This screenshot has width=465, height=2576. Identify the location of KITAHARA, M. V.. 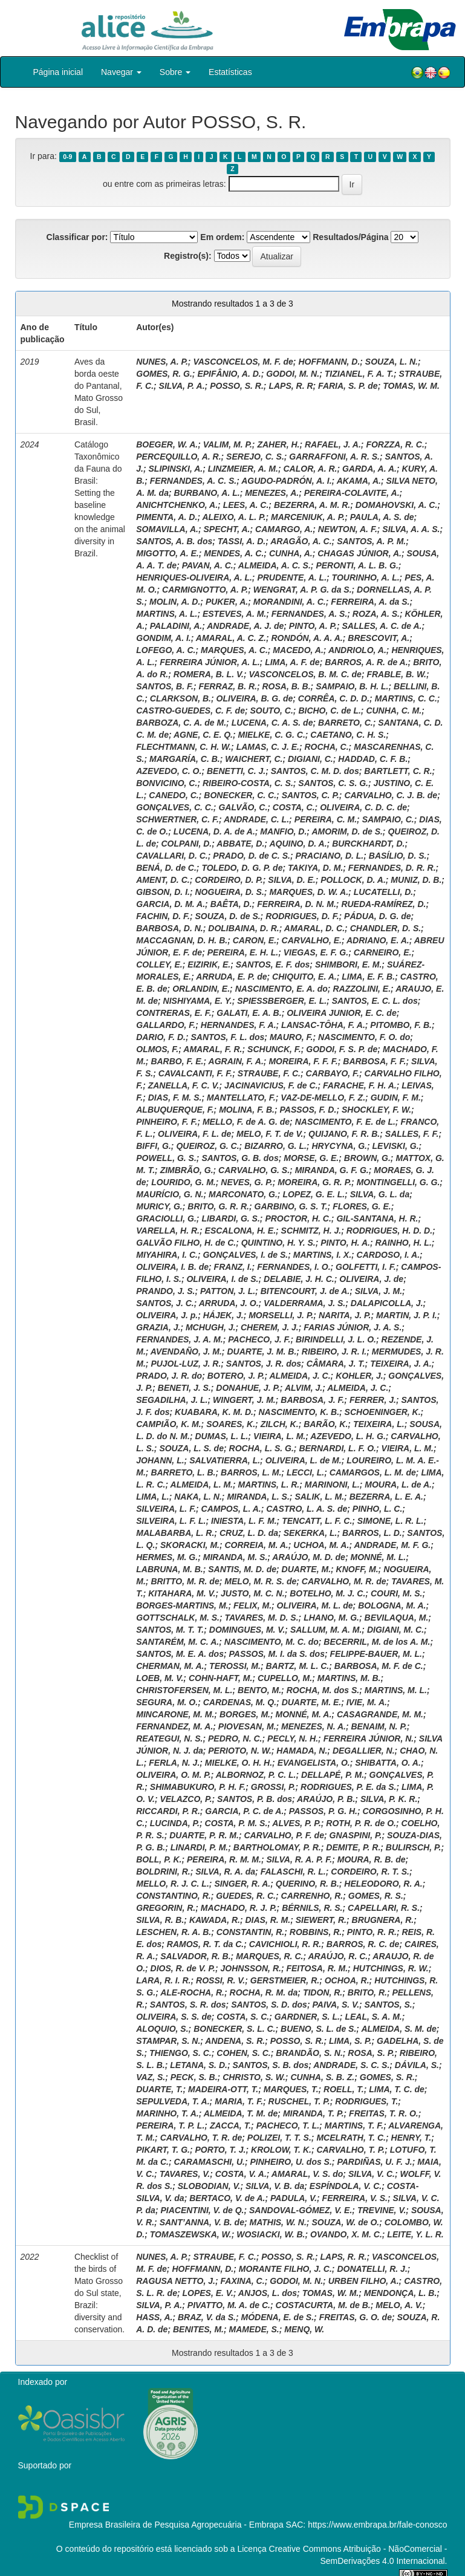
(181, 1593).